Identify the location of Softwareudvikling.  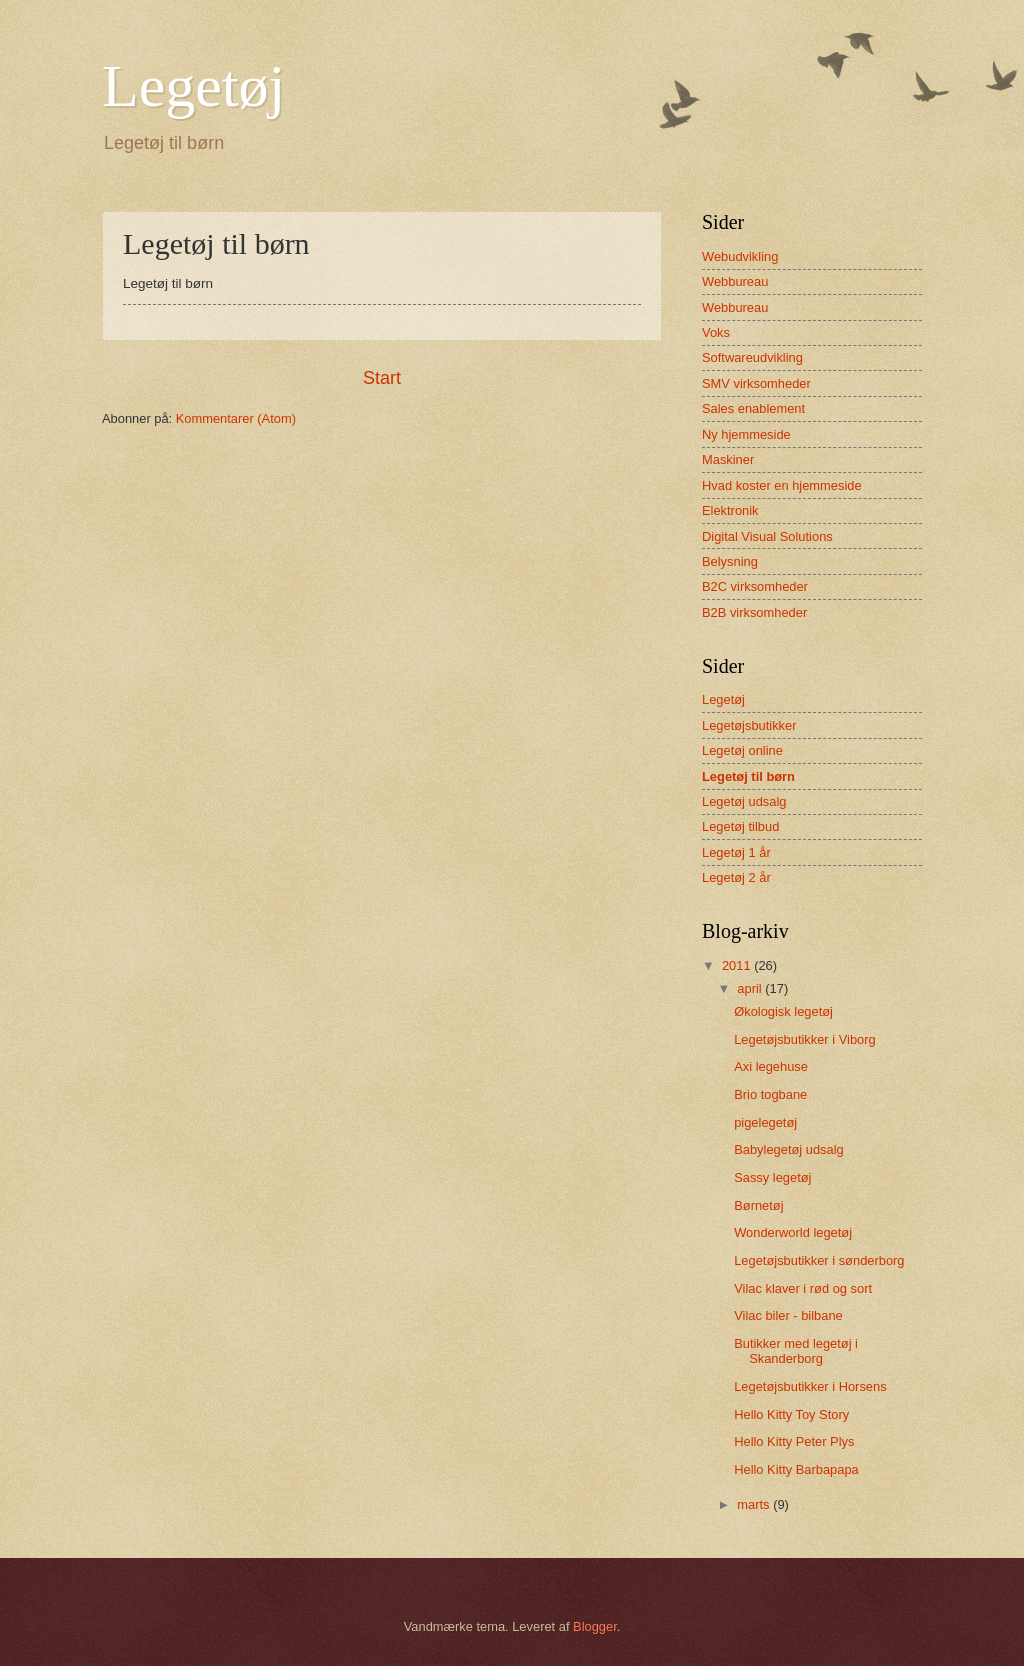
(752, 357).